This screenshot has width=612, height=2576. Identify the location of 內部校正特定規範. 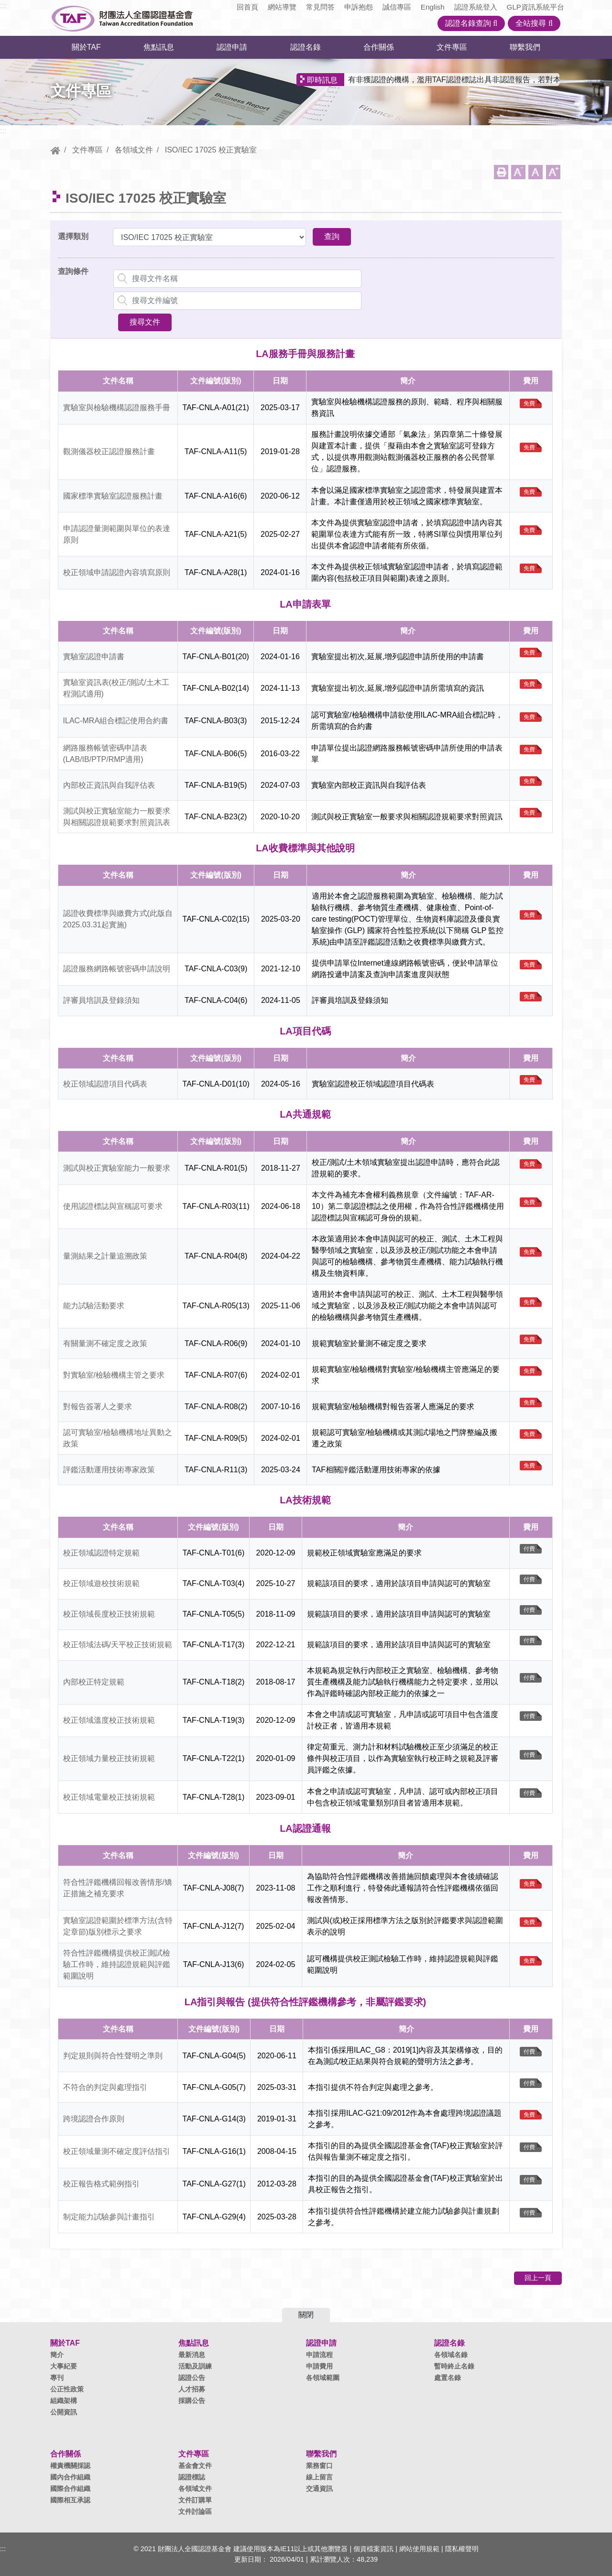
(93, 1682).